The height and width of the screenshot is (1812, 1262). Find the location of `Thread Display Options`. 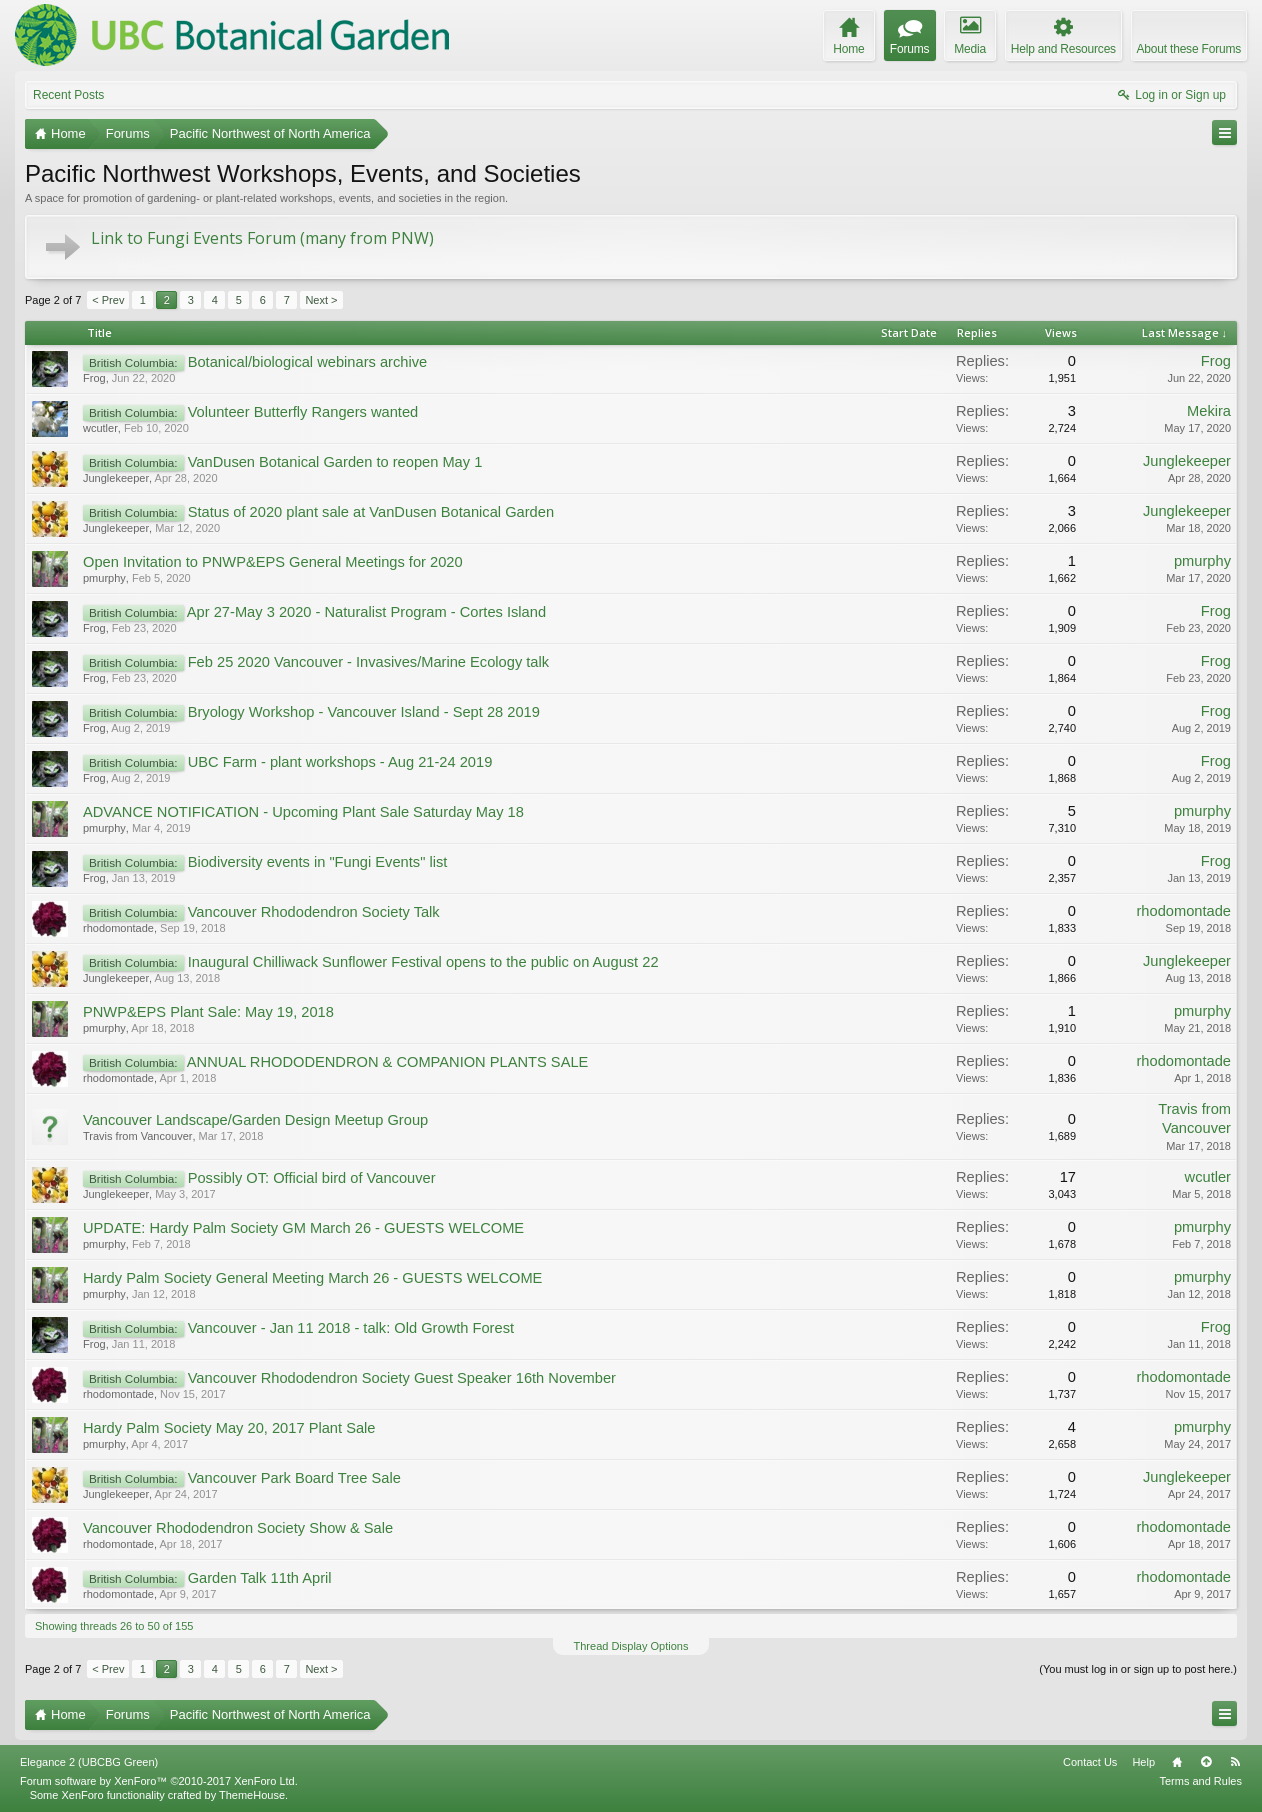

Thread Display Options is located at coordinates (631, 1646).